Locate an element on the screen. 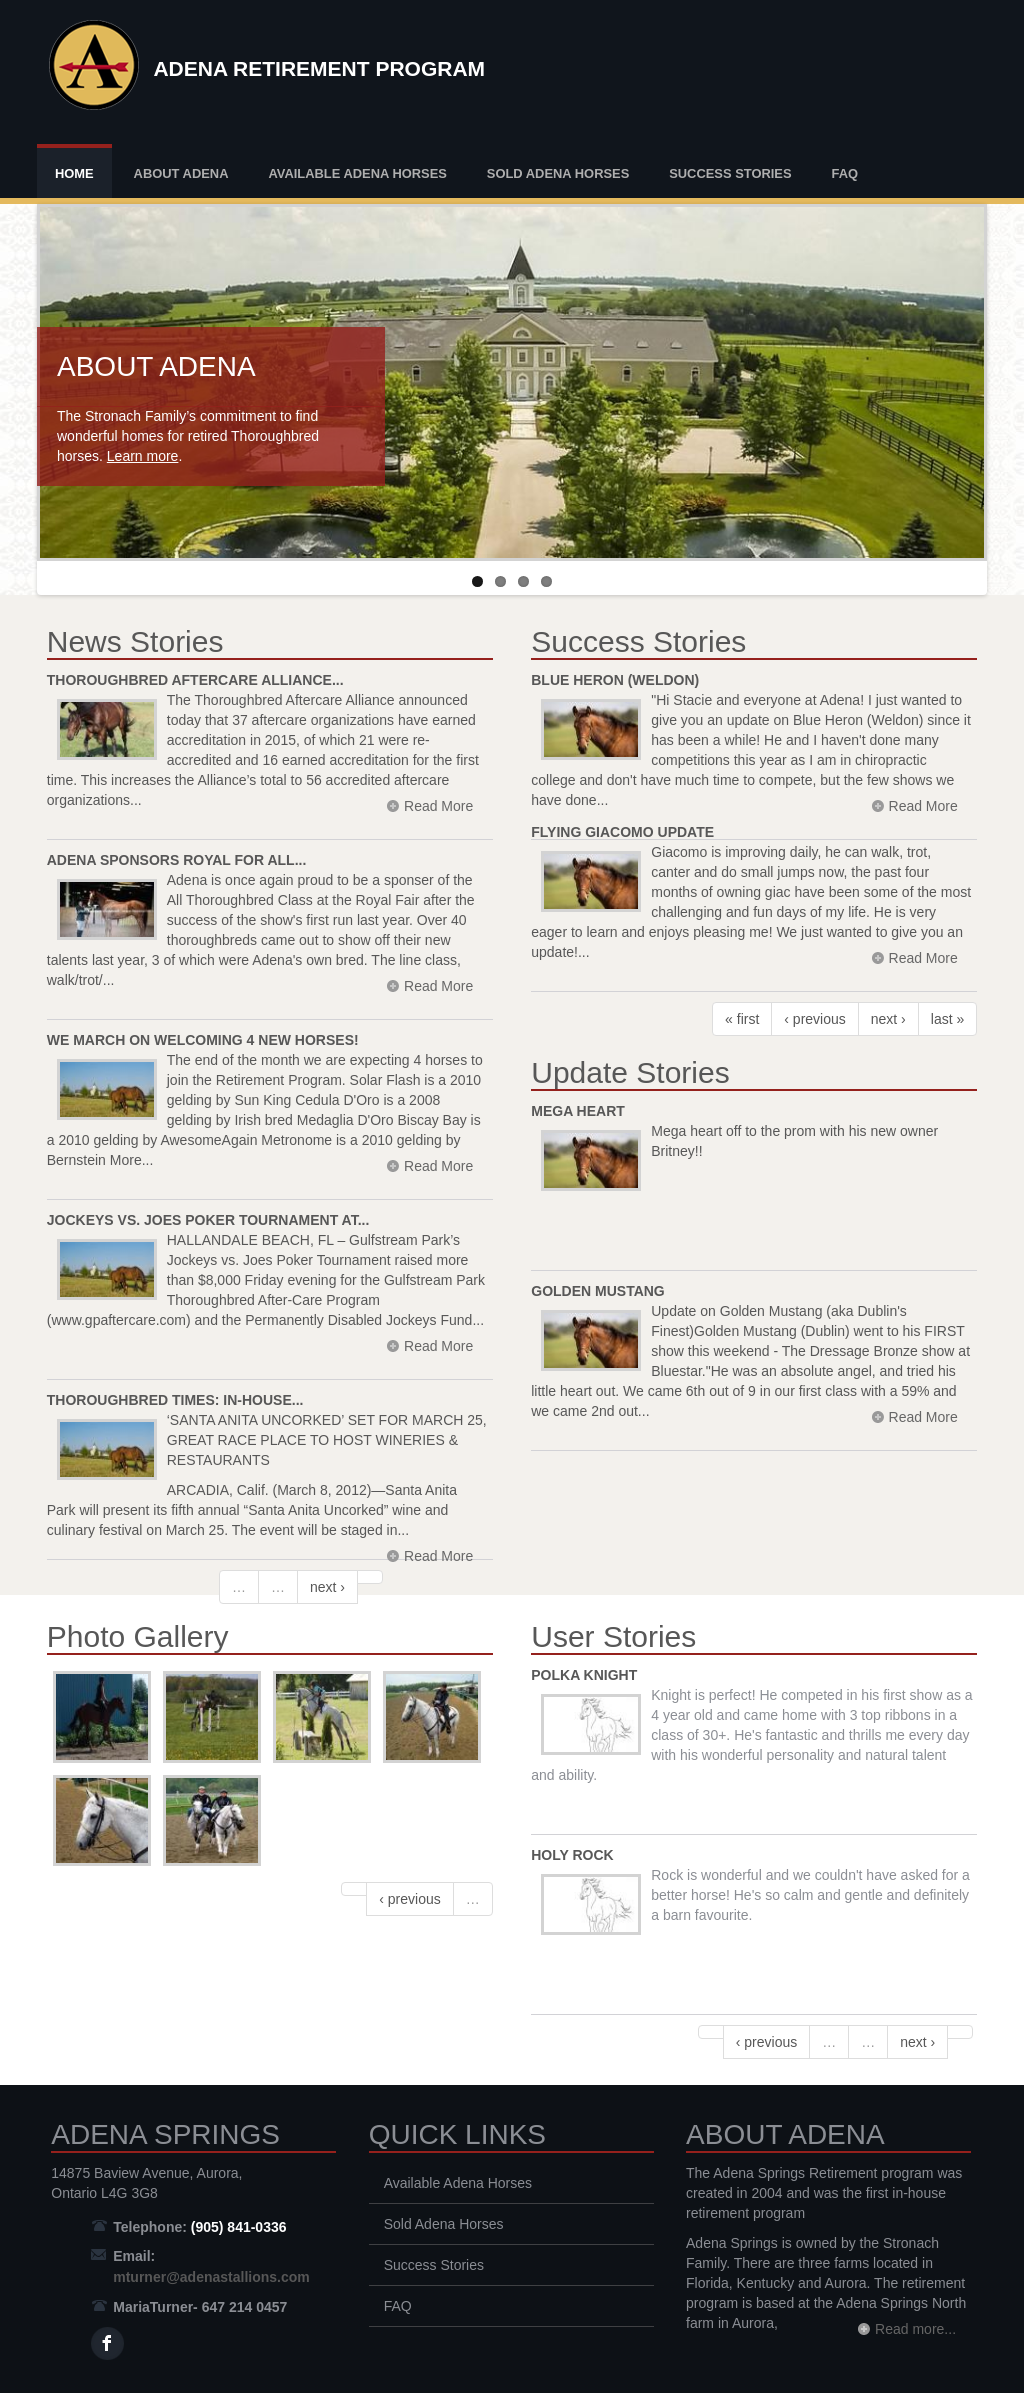 The image size is (1024, 2403). Photo Gallery is located at coordinates (138, 1636).